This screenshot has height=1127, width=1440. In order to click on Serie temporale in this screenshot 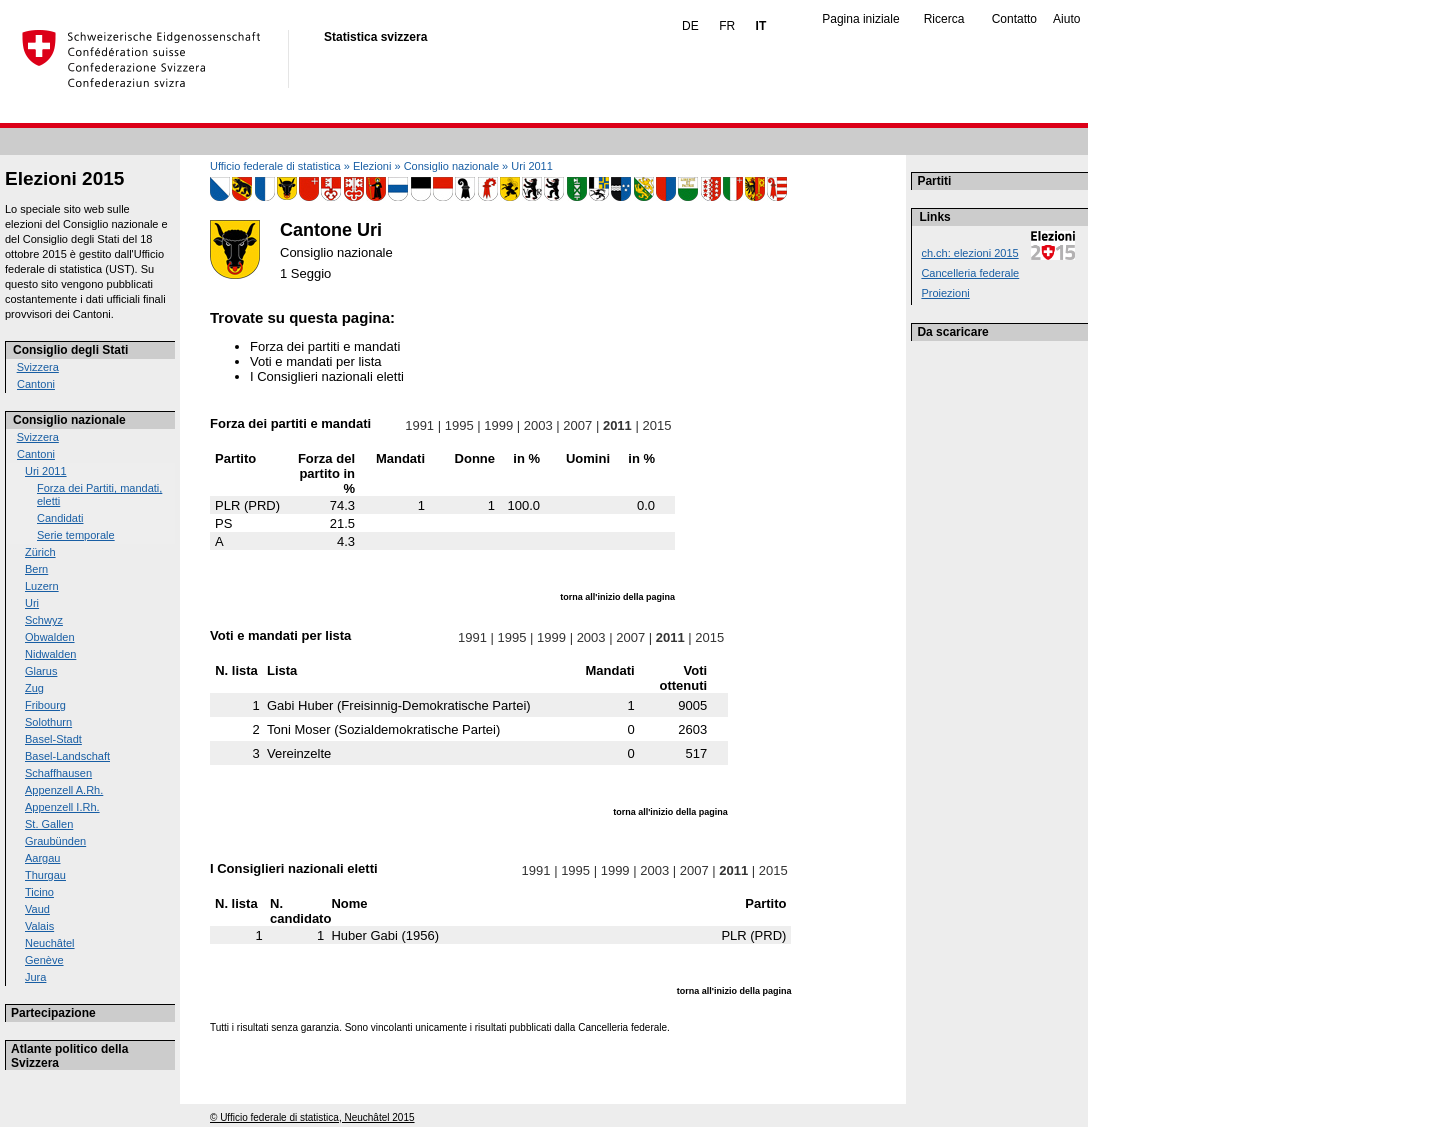, I will do `click(76, 535)`.